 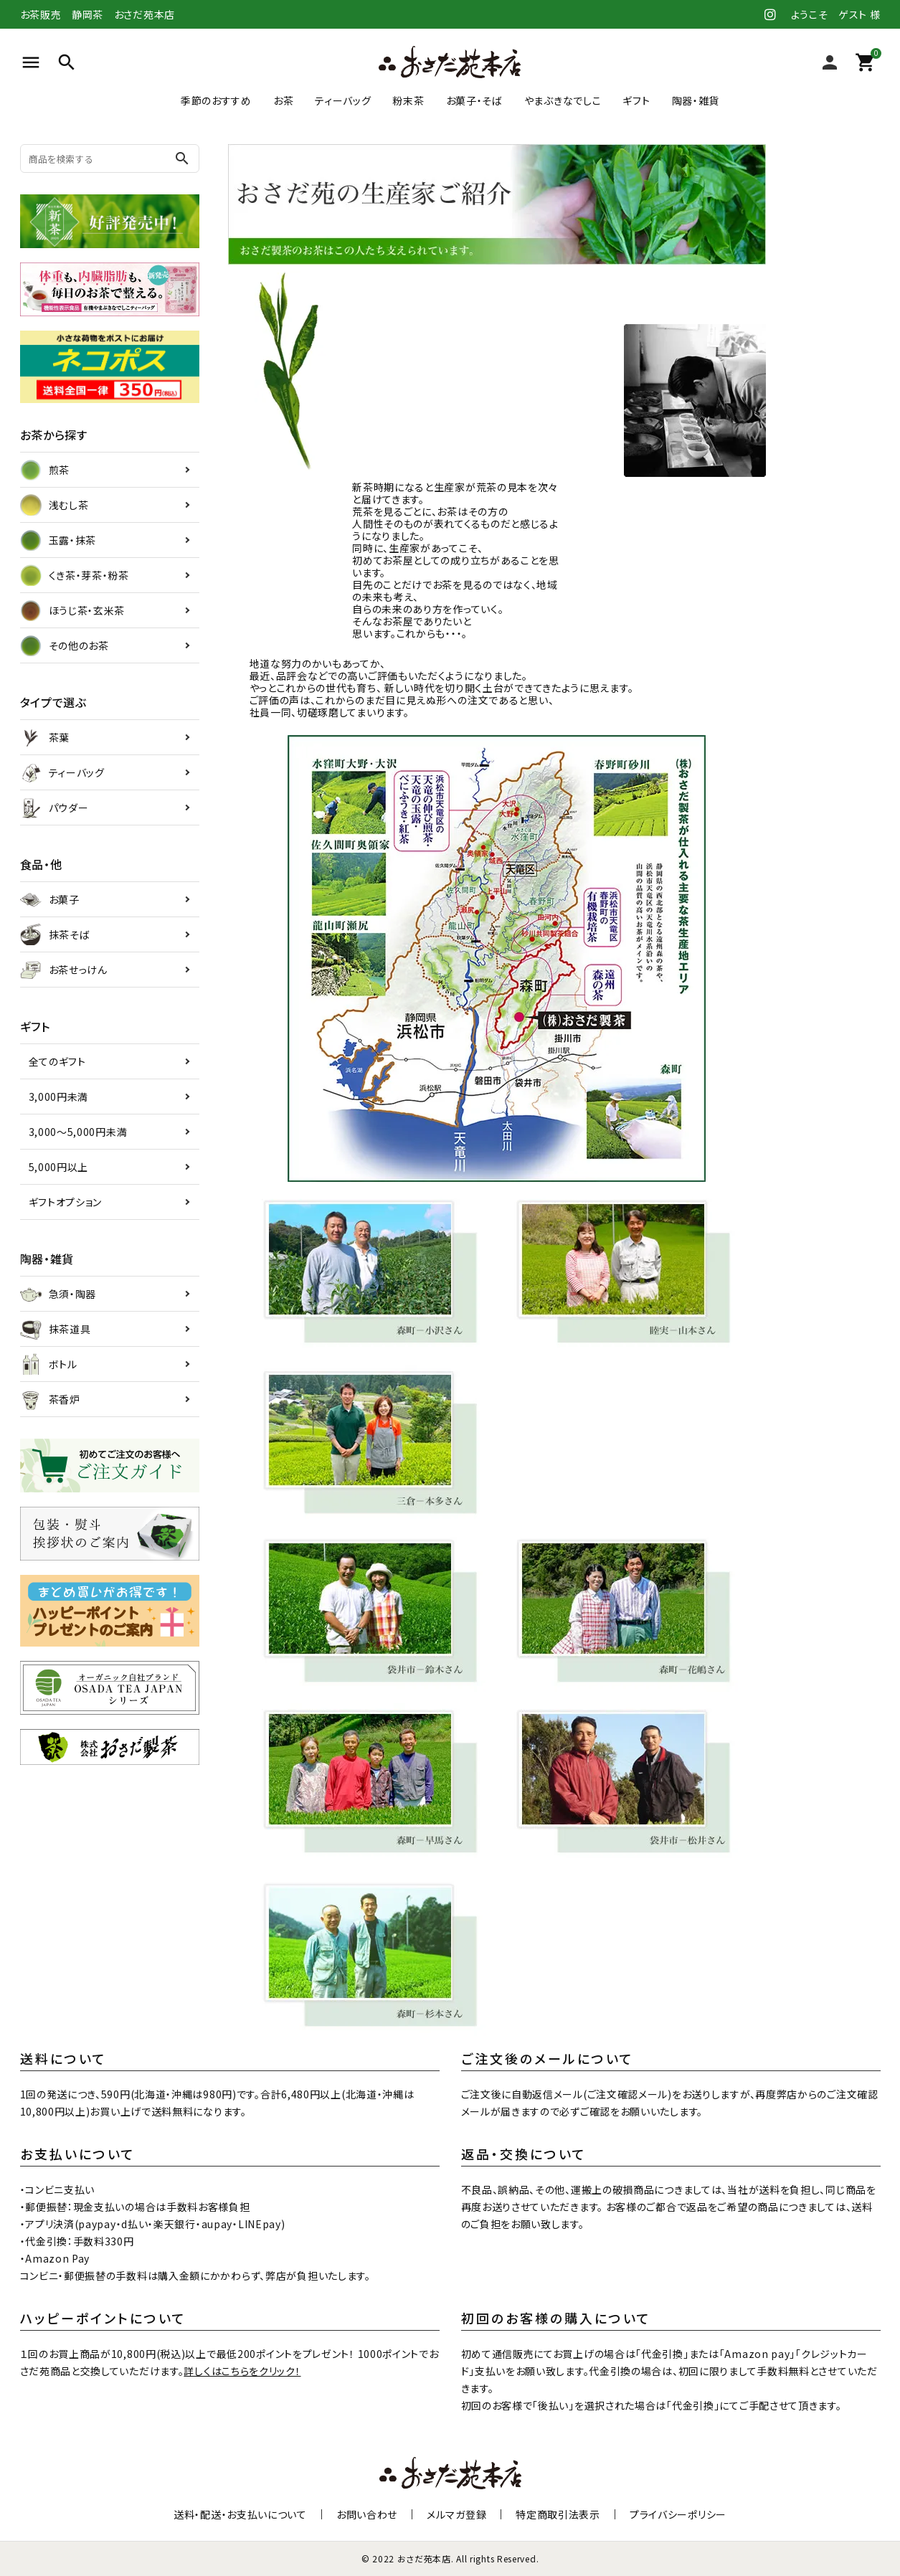 What do you see at coordinates (54, 505) in the screenshot?
I see `浅むし茶` at bounding box center [54, 505].